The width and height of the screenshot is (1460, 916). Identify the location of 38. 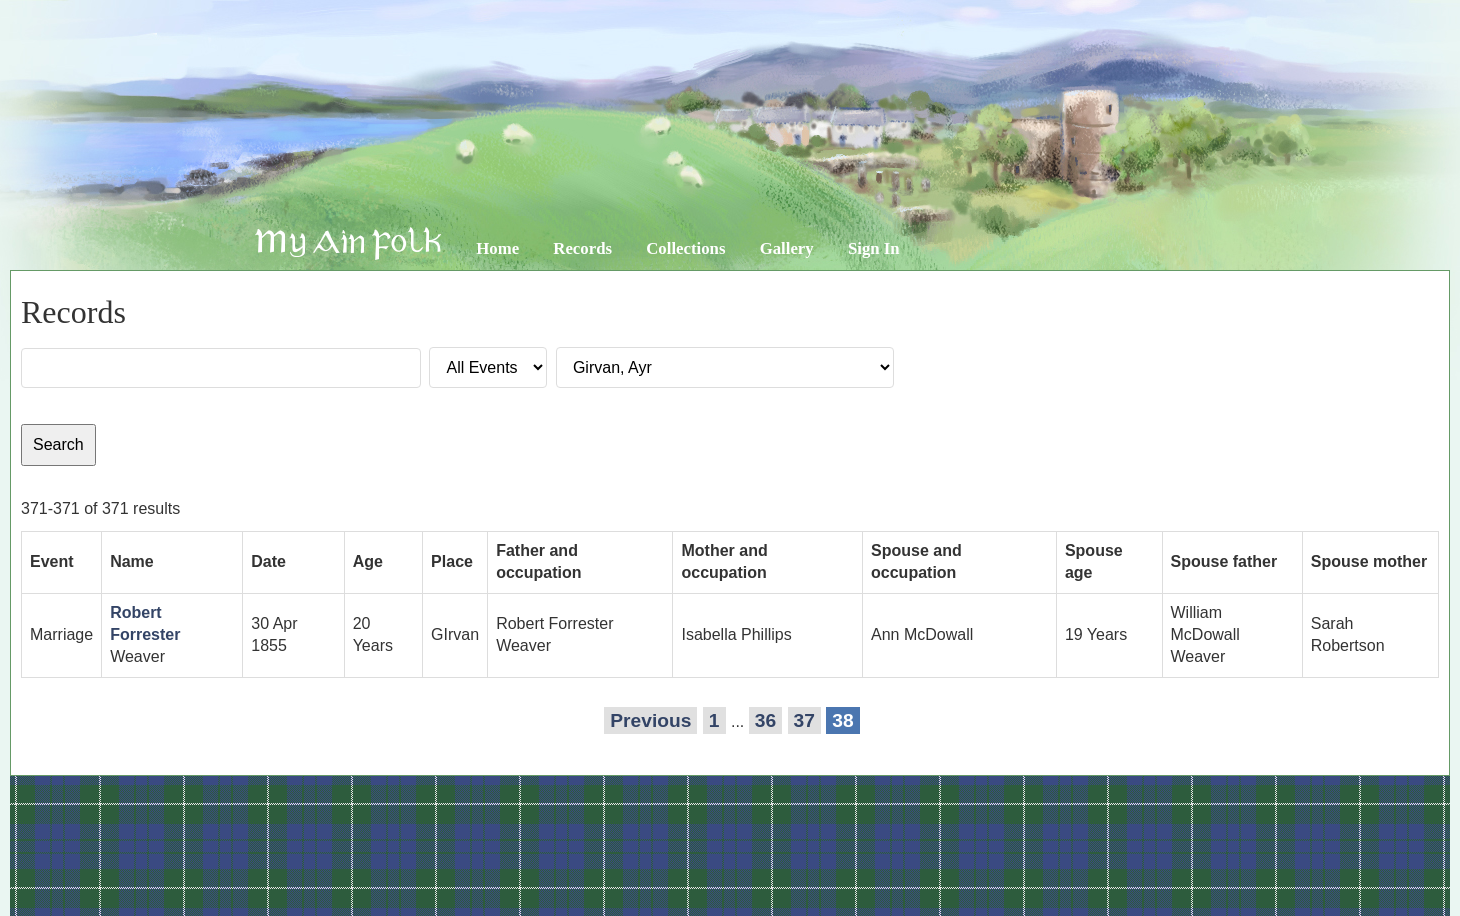
(842, 720).